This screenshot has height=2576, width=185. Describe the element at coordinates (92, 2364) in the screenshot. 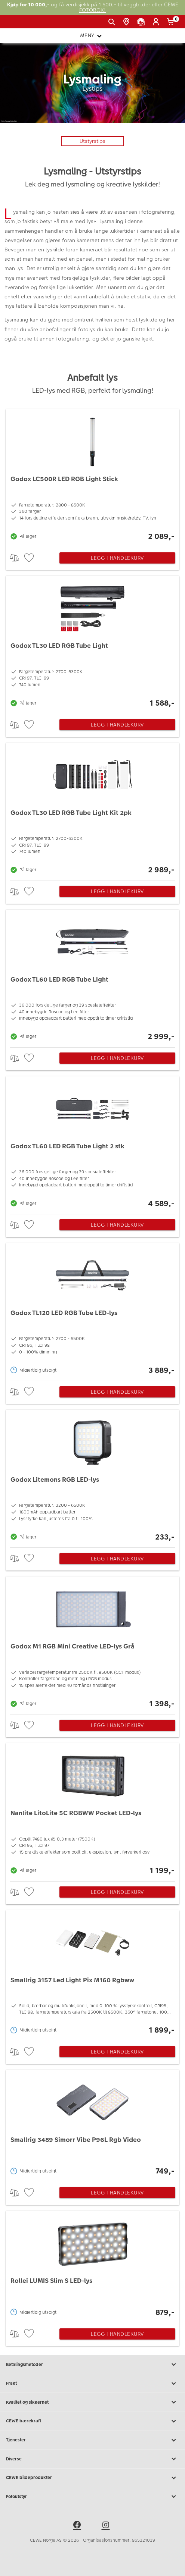

I see `Betalingsmetoder` at that location.